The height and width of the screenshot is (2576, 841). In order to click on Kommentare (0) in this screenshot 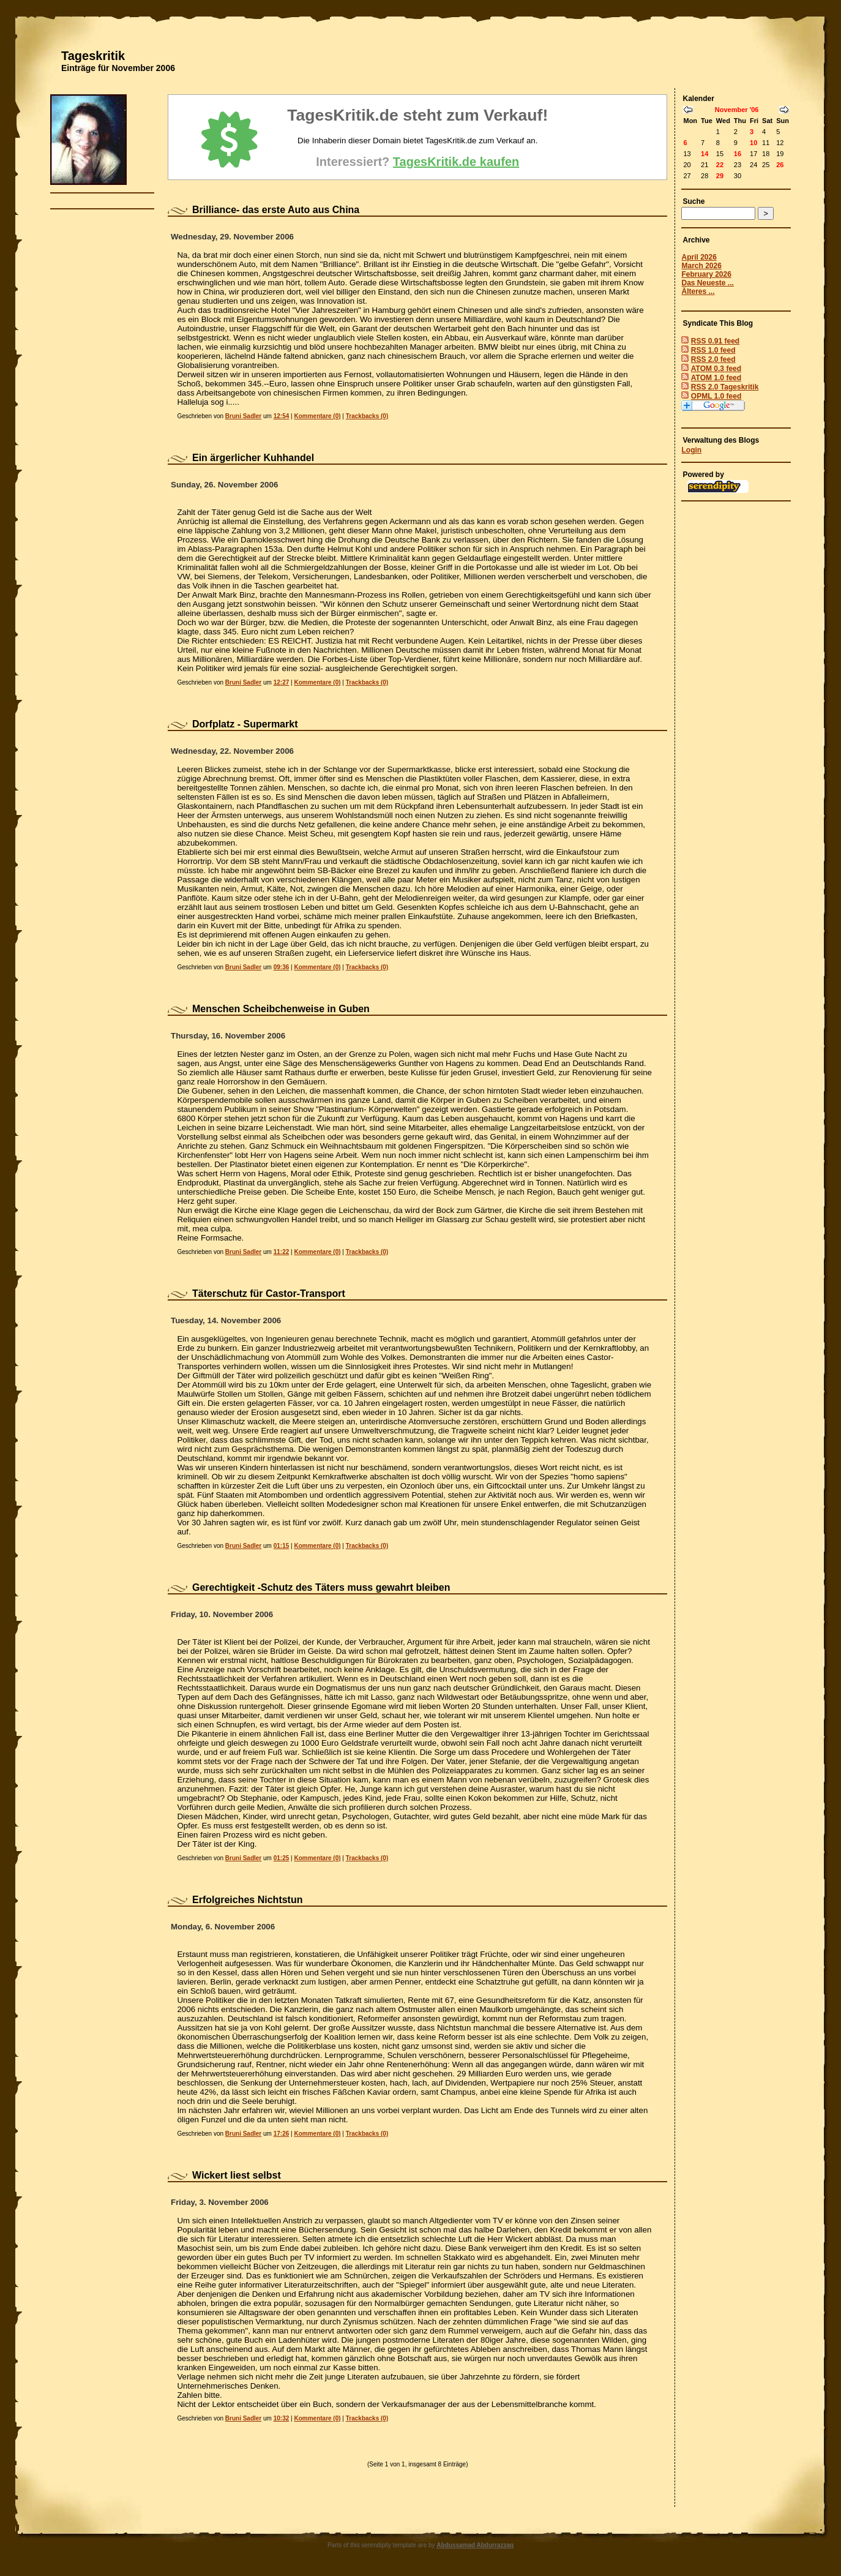, I will do `click(317, 416)`.